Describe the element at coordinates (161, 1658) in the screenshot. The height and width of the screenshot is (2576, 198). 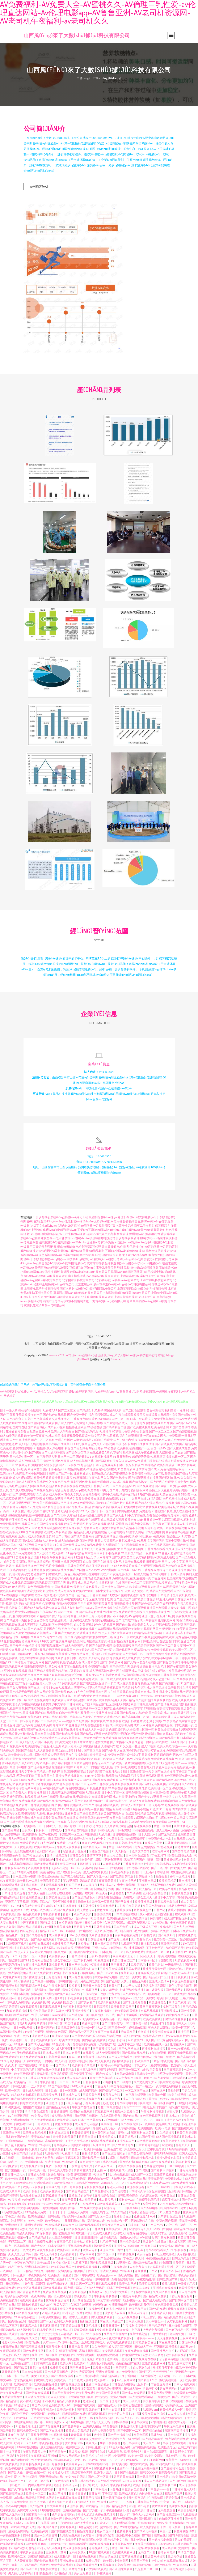
I see `中文字幕bt原声` at that location.